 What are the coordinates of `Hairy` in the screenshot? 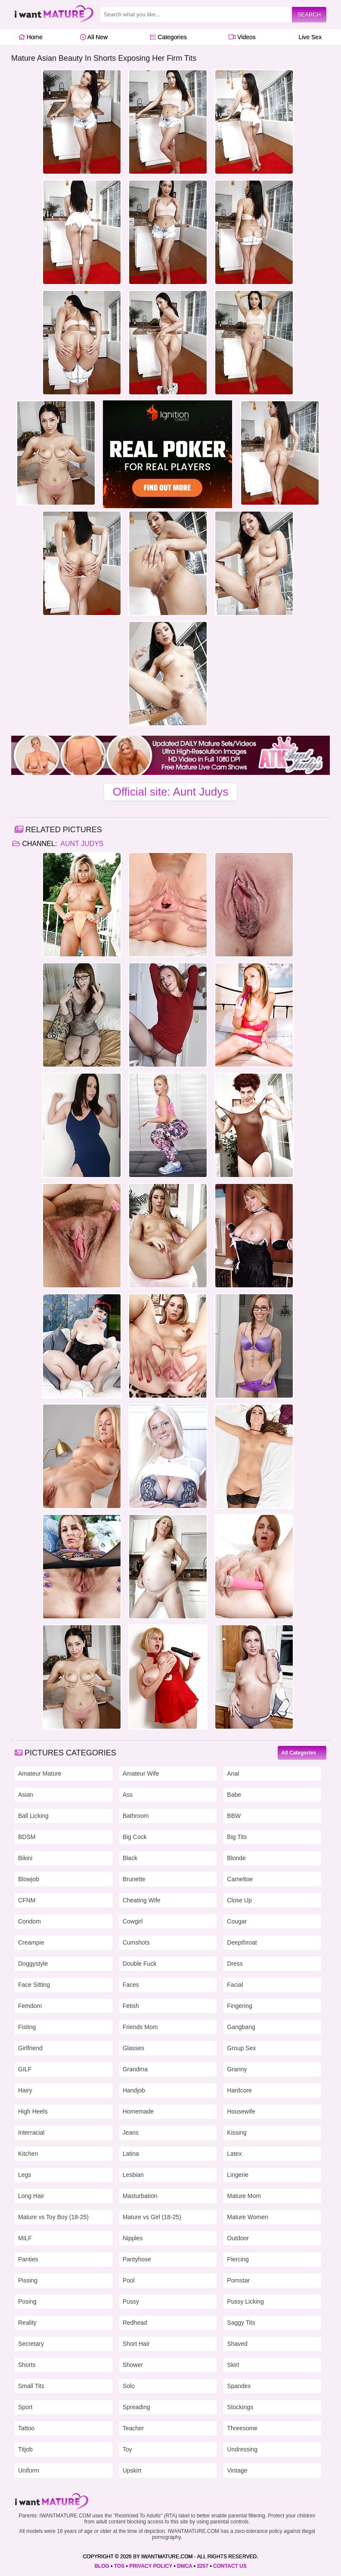 It's located at (25, 2090).